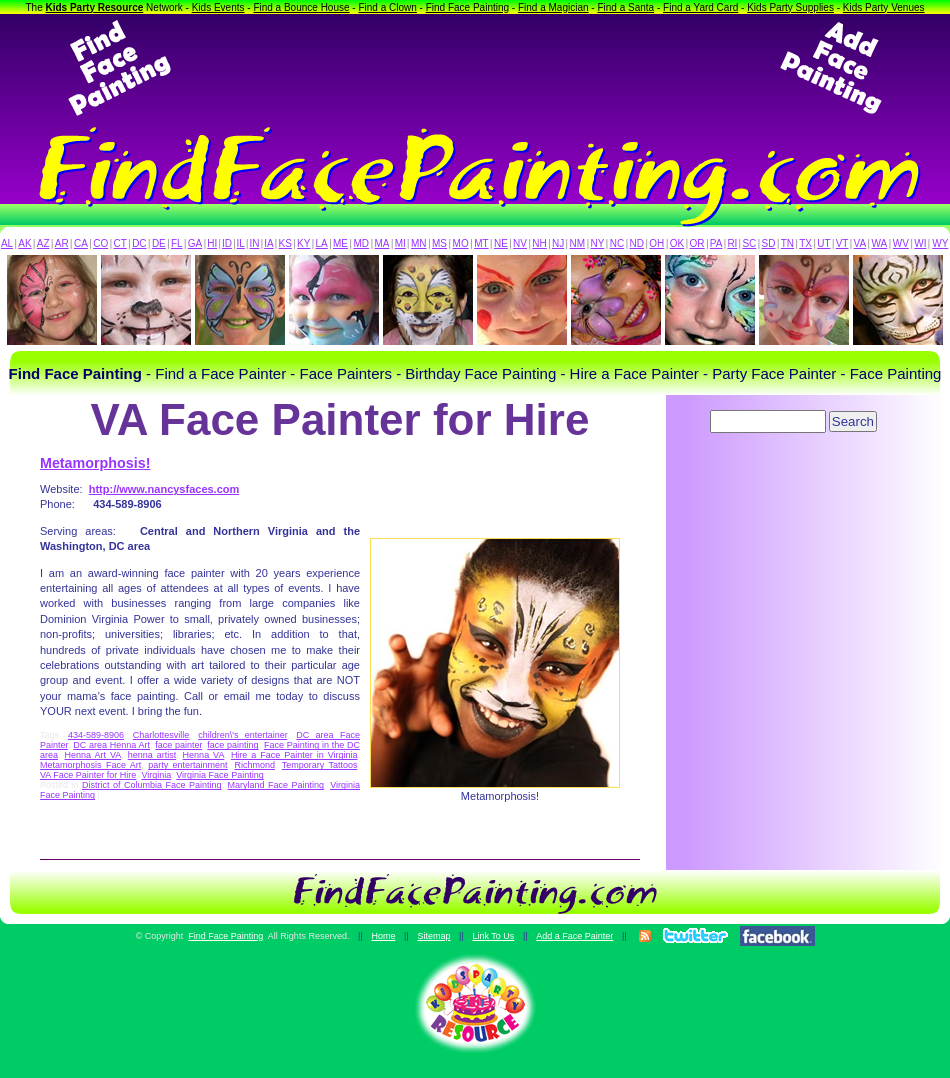 This screenshot has height=1078, width=950. What do you see at coordinates (901, 243) in the screenshot?
I see `WV` at bounding box center [901, 243].